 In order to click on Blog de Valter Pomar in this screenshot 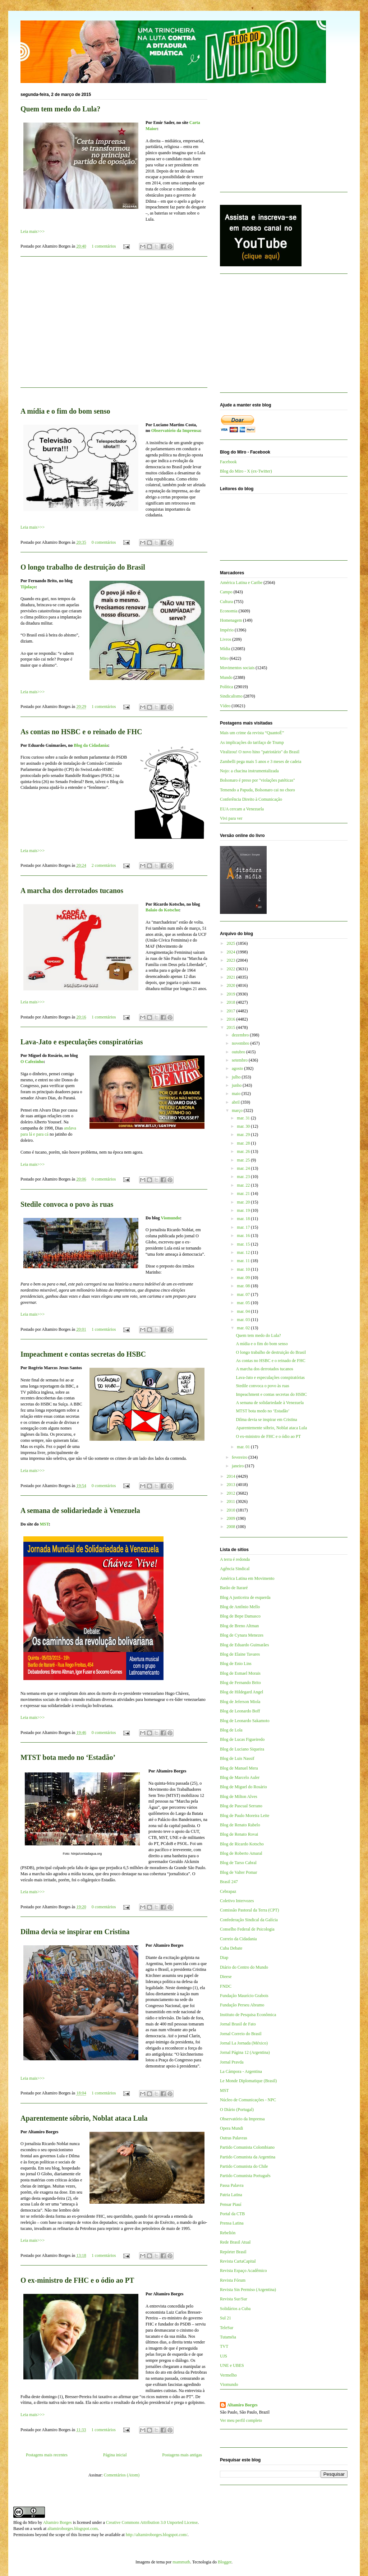, I will do `click(238, 1872)`.